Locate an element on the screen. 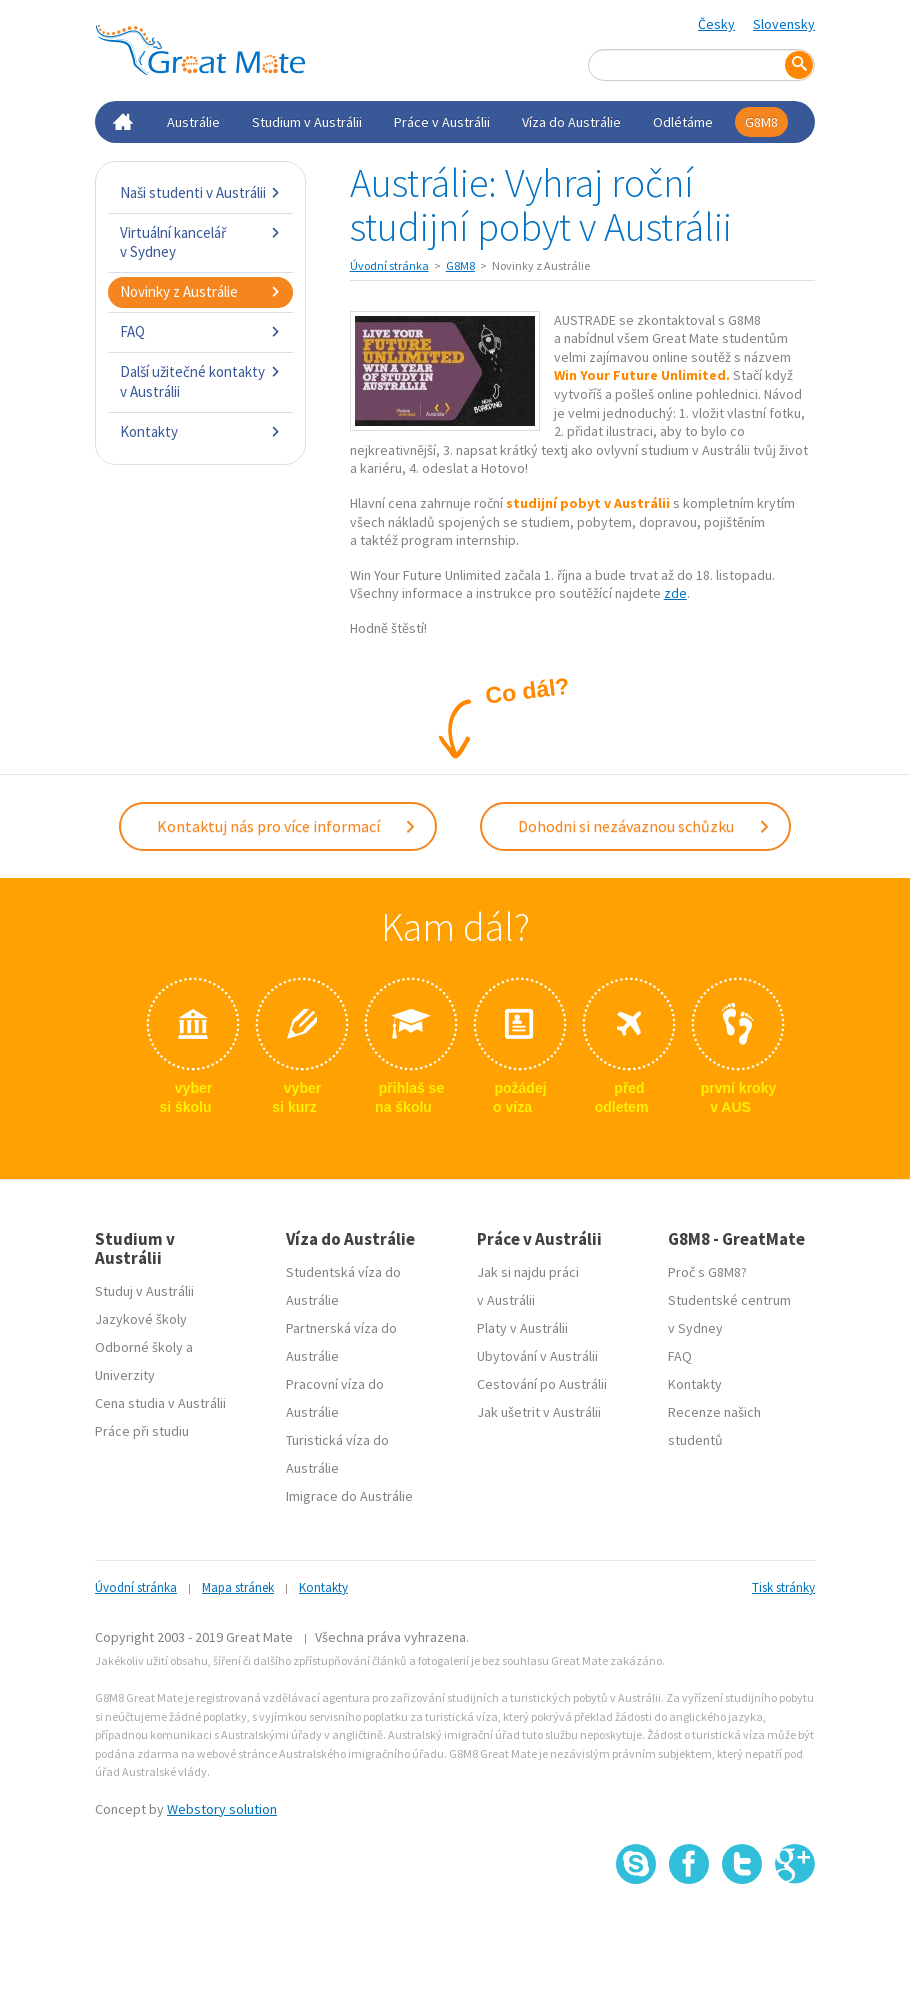 Image resolution: width=910 pixels, height=2013 pixels. Cena studia v Austrálii is located at coordinates (160, 1399).